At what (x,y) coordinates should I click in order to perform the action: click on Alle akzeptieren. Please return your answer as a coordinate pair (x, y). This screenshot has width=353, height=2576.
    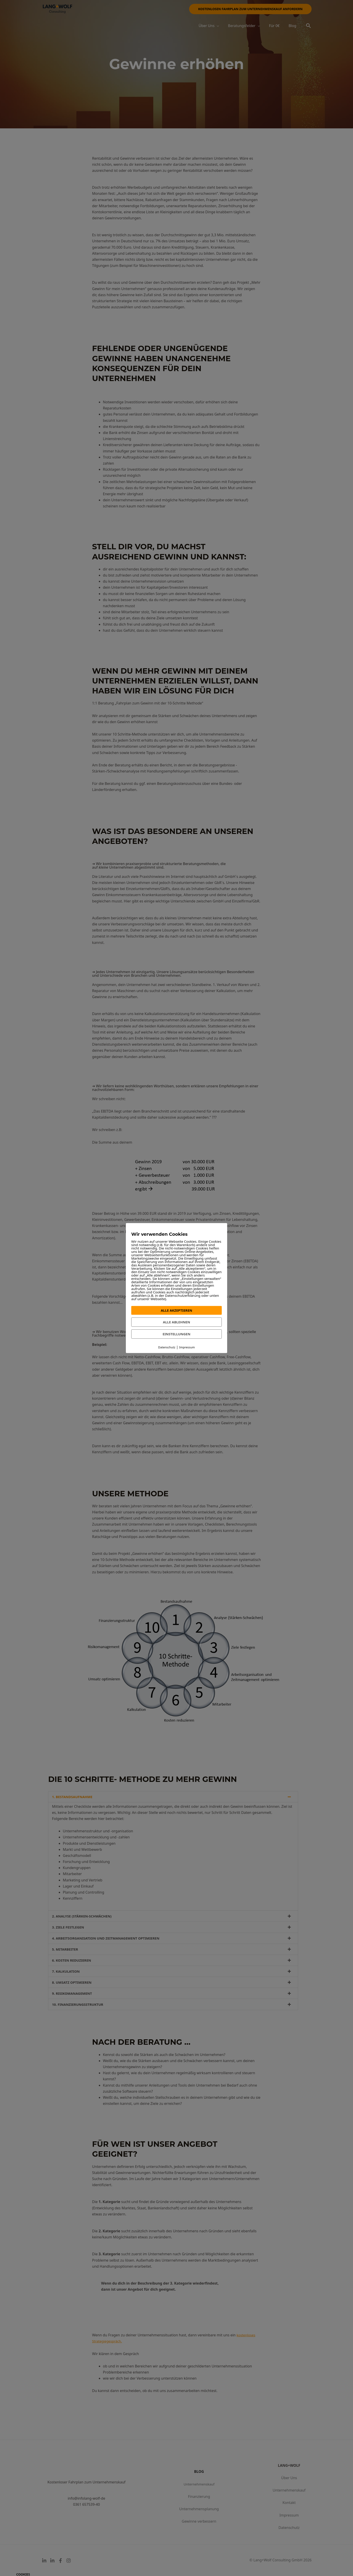
    Looking at the image, I should click on (176, 1310).